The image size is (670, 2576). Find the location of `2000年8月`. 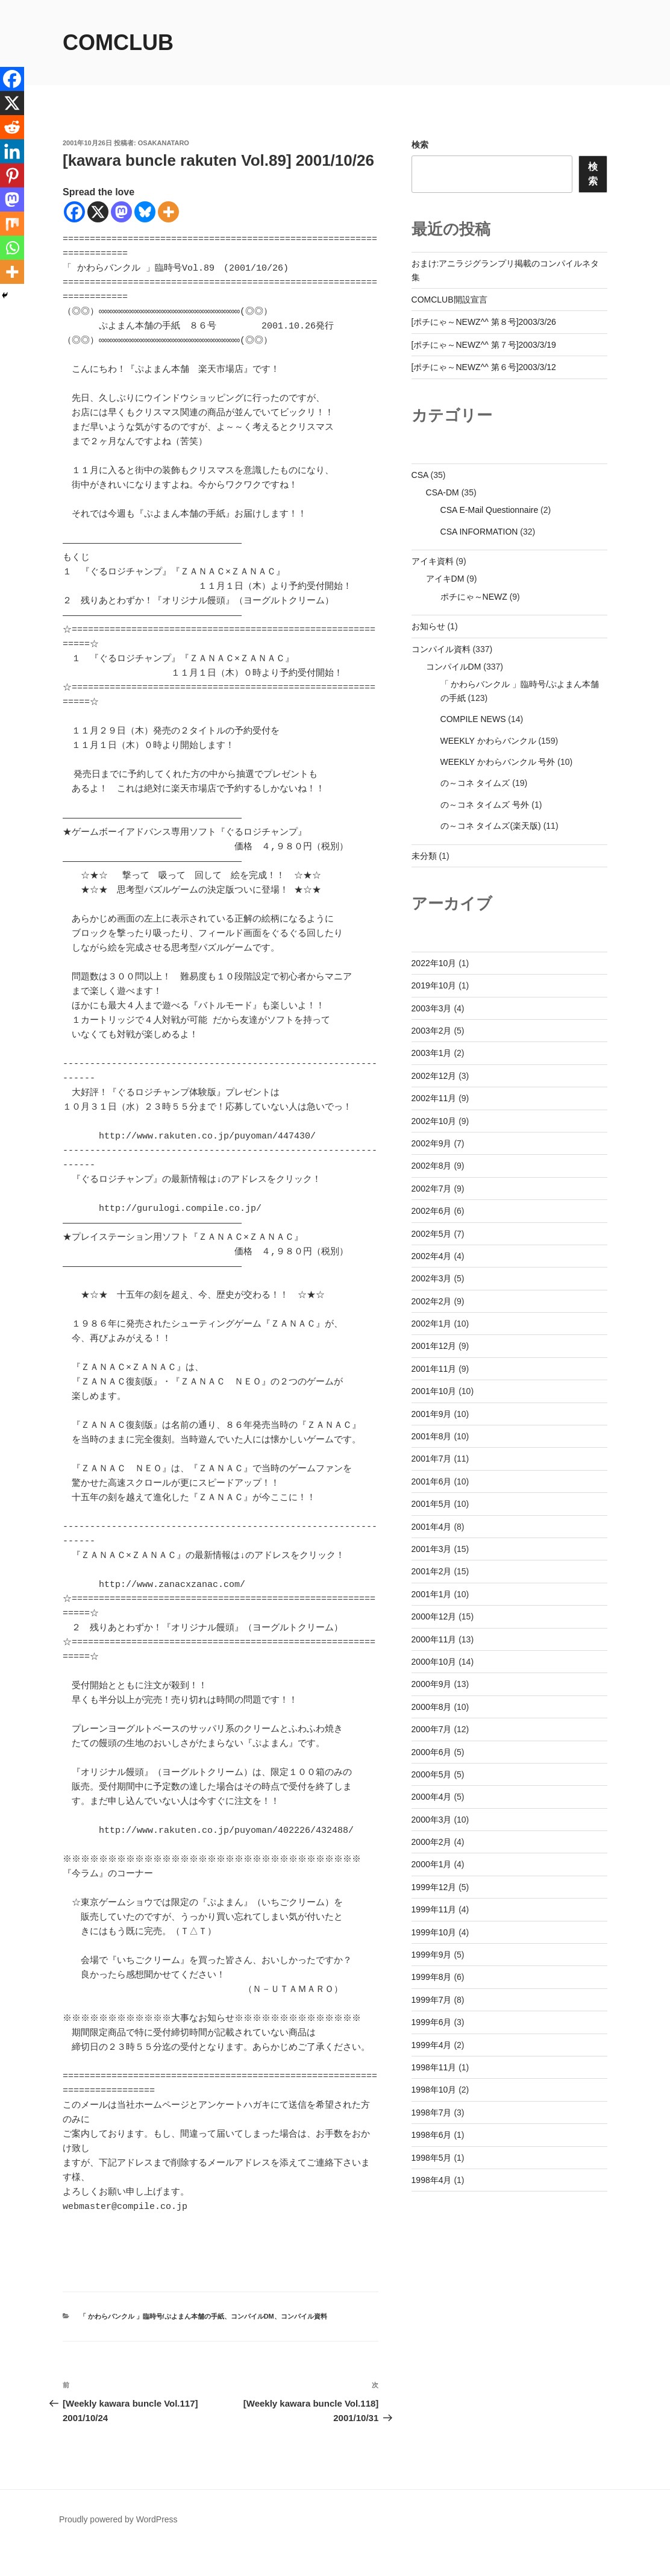

2000年8月 is located at coordinates (432, 1707).